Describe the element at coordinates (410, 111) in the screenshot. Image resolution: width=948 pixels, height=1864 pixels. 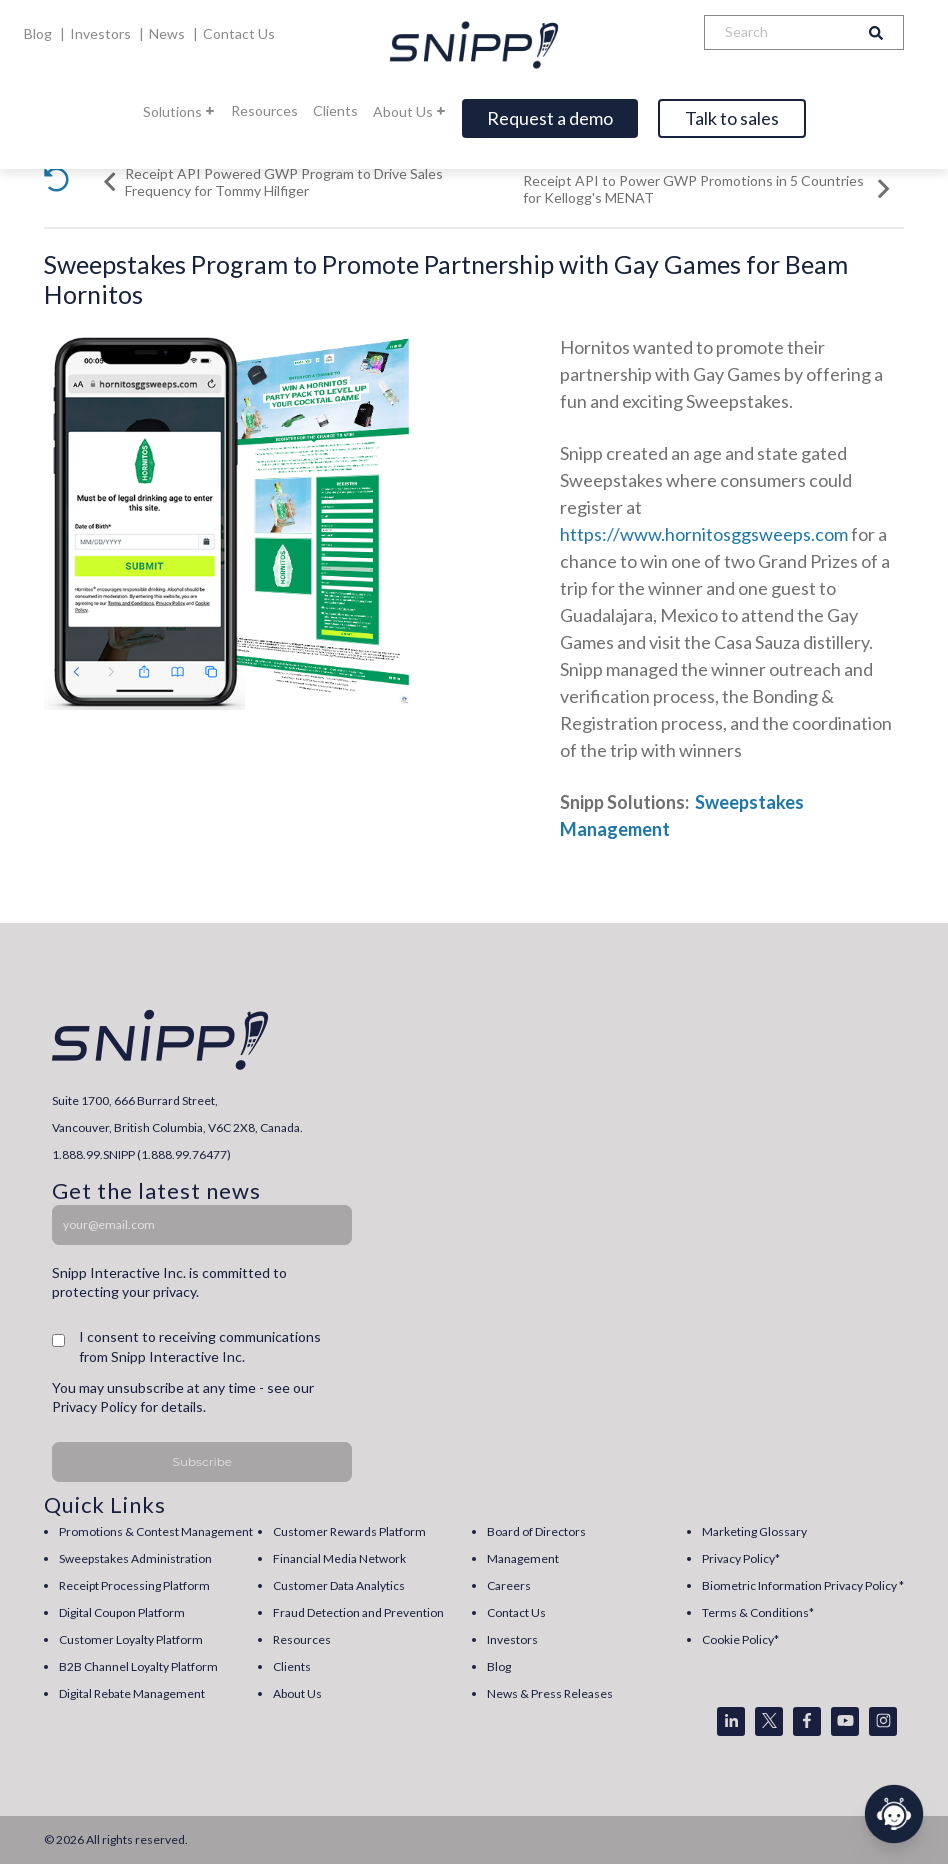
I see `About Us` at that location.